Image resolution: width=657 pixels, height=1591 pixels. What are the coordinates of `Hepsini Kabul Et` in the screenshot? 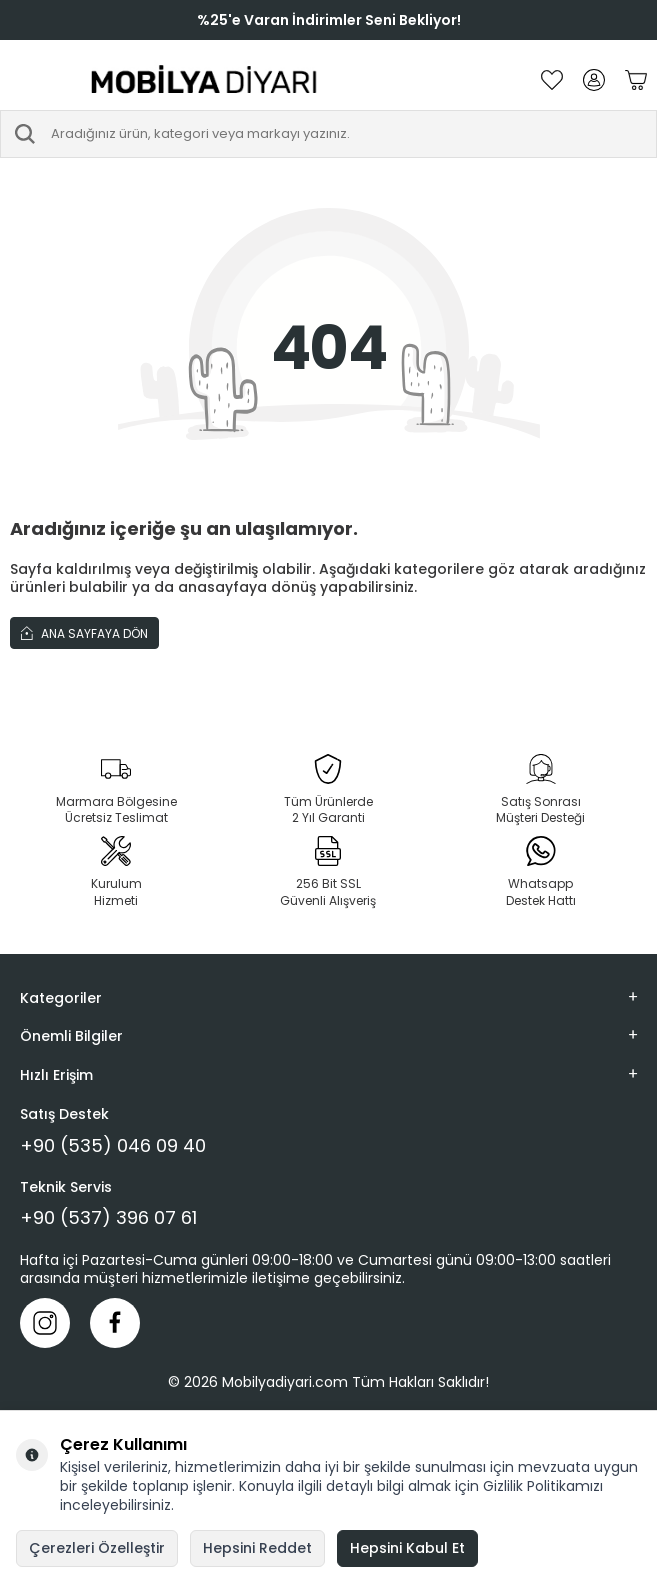 It's located at (407, 1548).